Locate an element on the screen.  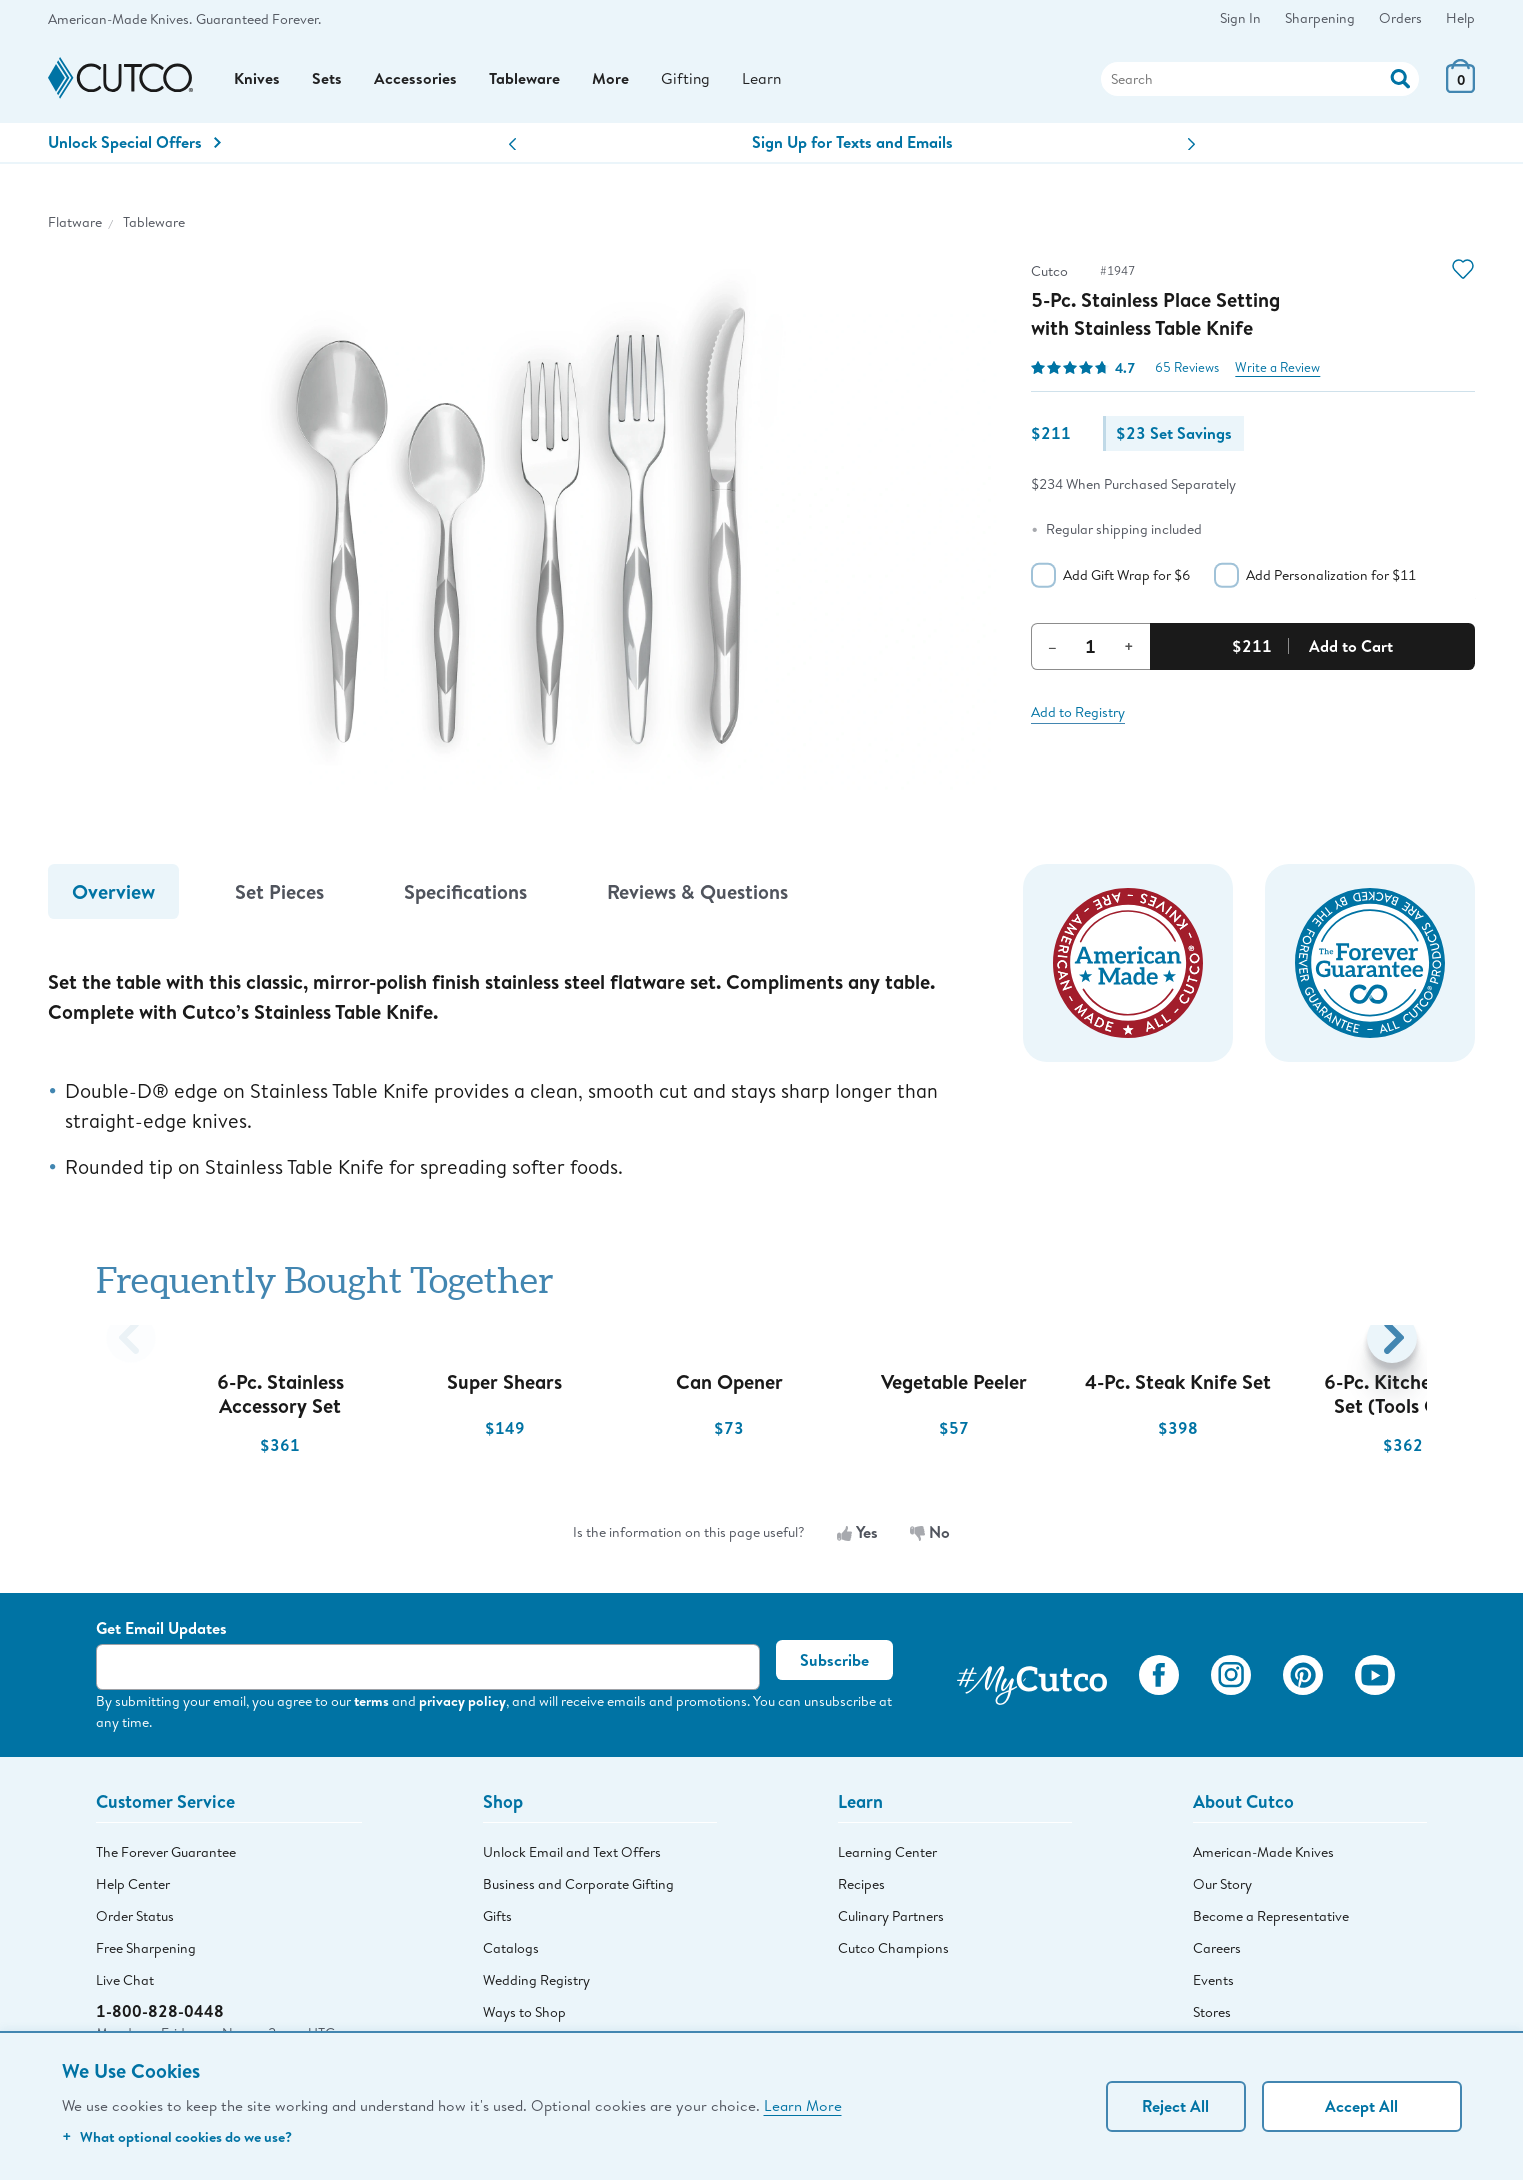
Set Pieces [tab] is located at coordinates (279, 895).